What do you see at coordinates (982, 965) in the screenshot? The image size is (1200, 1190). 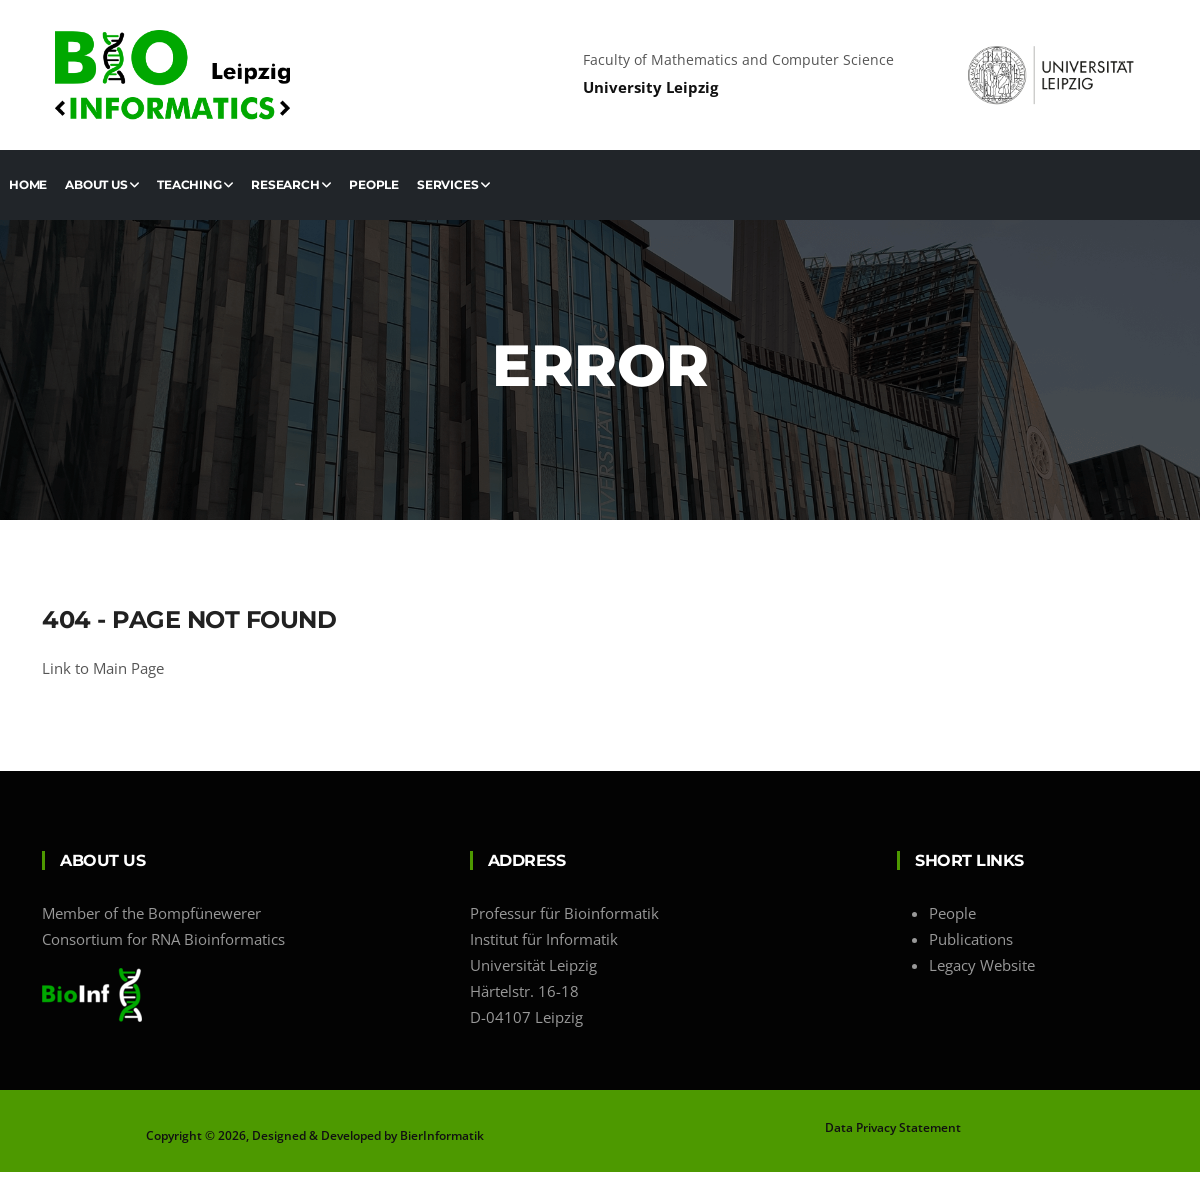 I see `Legacy Website` at bounding box center [982, 965].